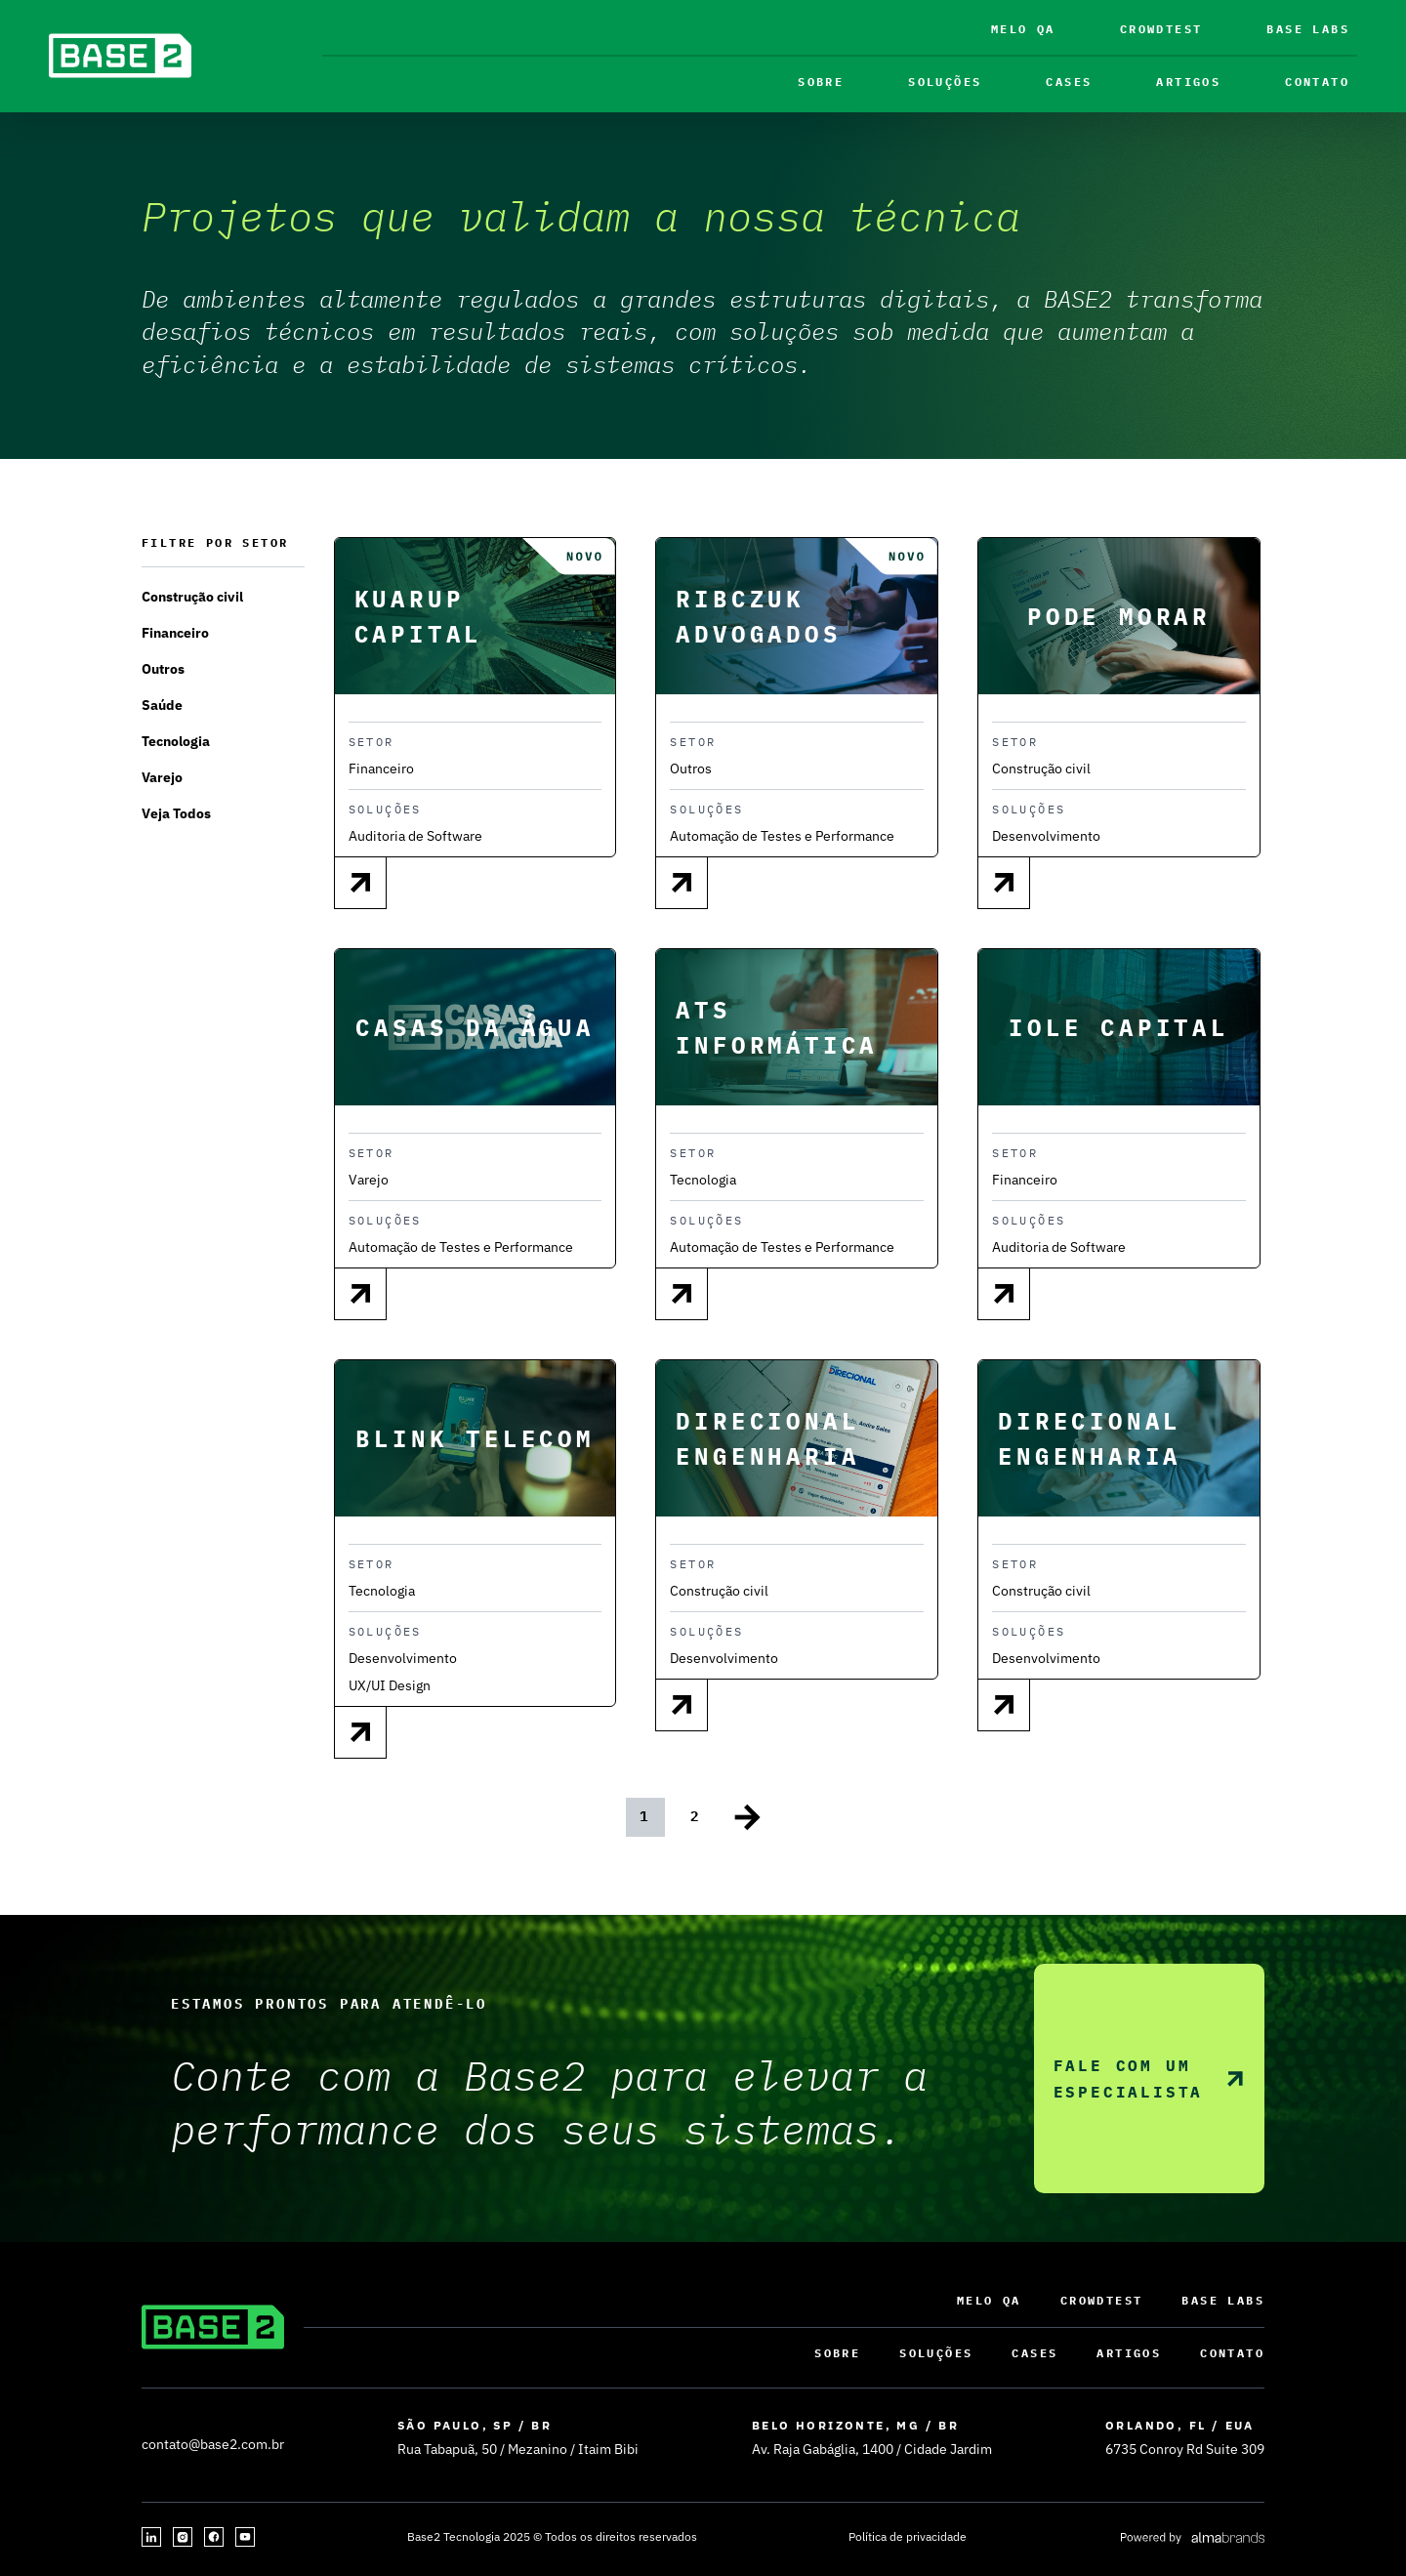 Image resolution: width=1406 pixels, height=2576 pixels. I want to click on Construção civil, so click(192, 596).